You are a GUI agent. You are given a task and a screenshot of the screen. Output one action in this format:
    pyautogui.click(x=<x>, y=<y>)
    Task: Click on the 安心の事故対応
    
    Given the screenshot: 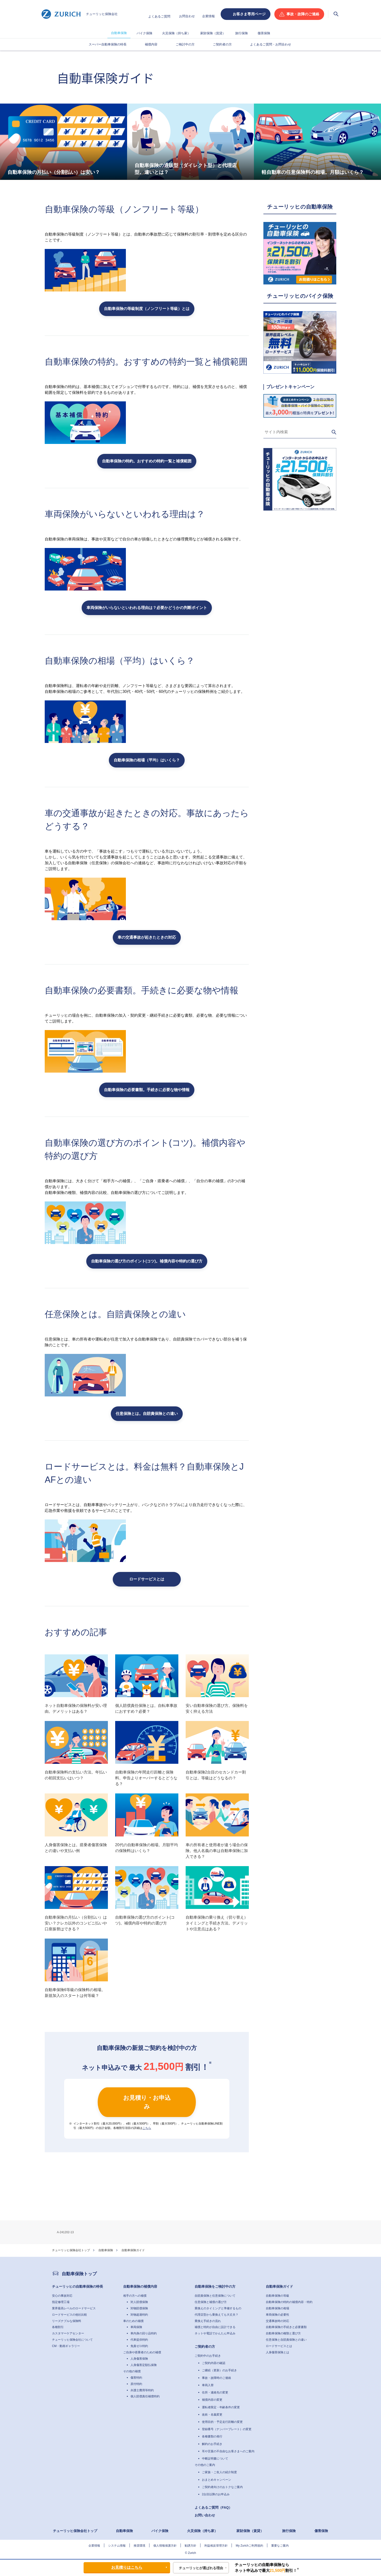 What is the action you would take?
    pyautogui.click(x=62, y=2295)
    